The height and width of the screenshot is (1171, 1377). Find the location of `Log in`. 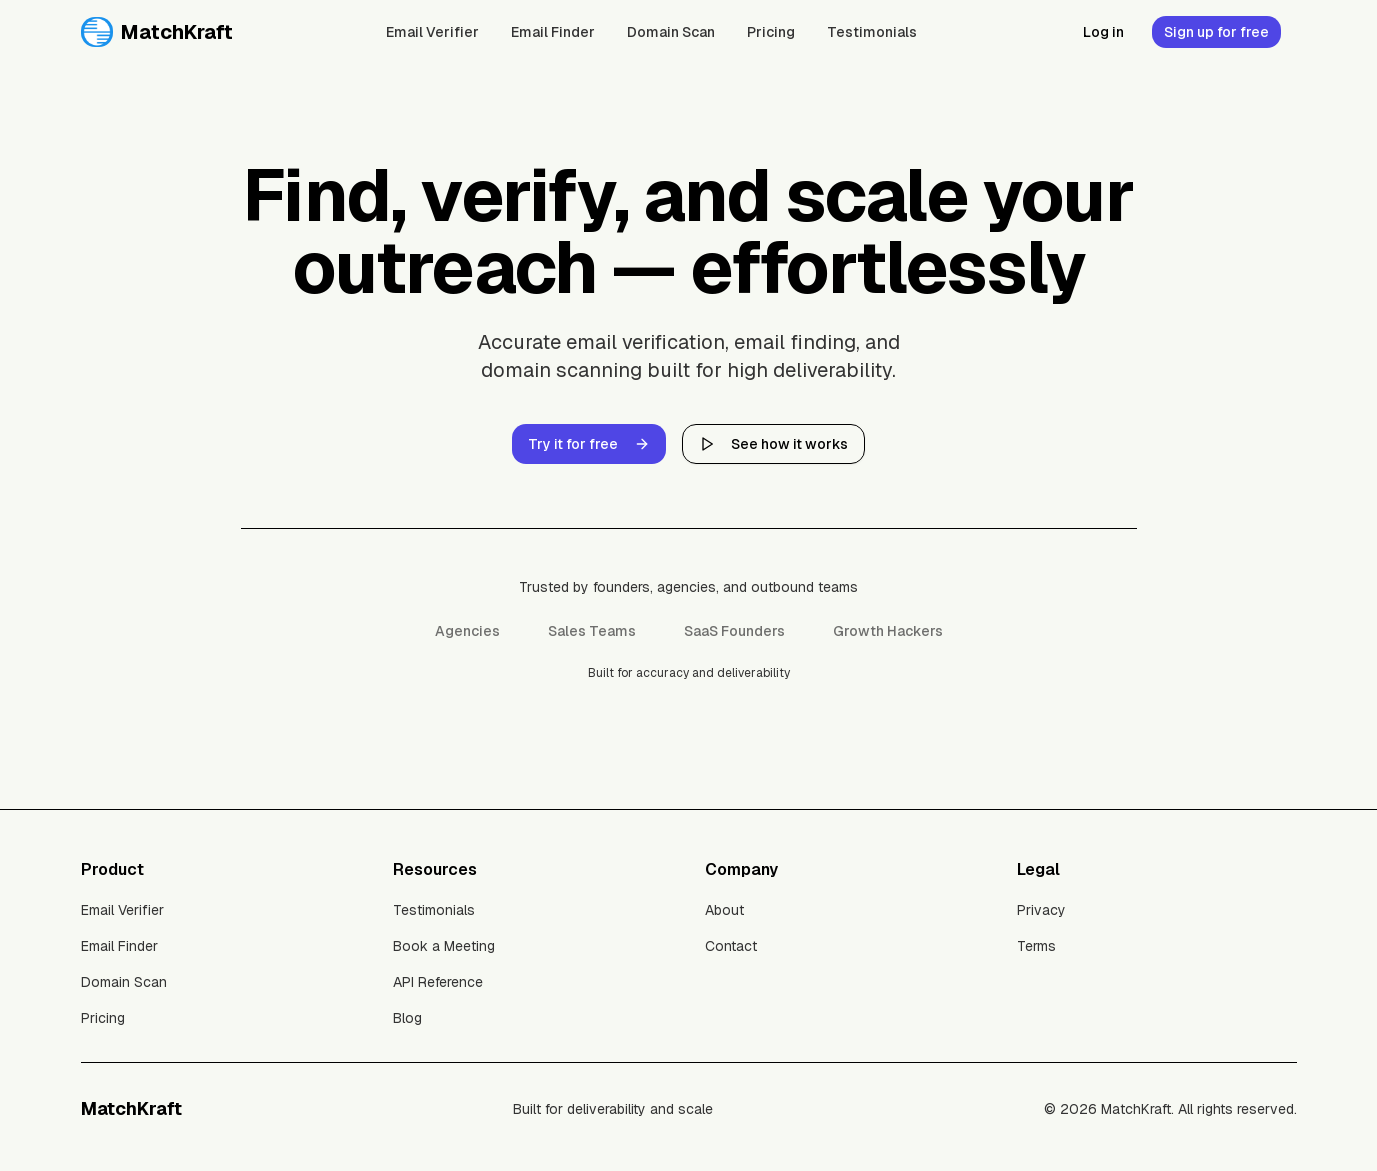

Log in is located at coordinates (1103, 32).